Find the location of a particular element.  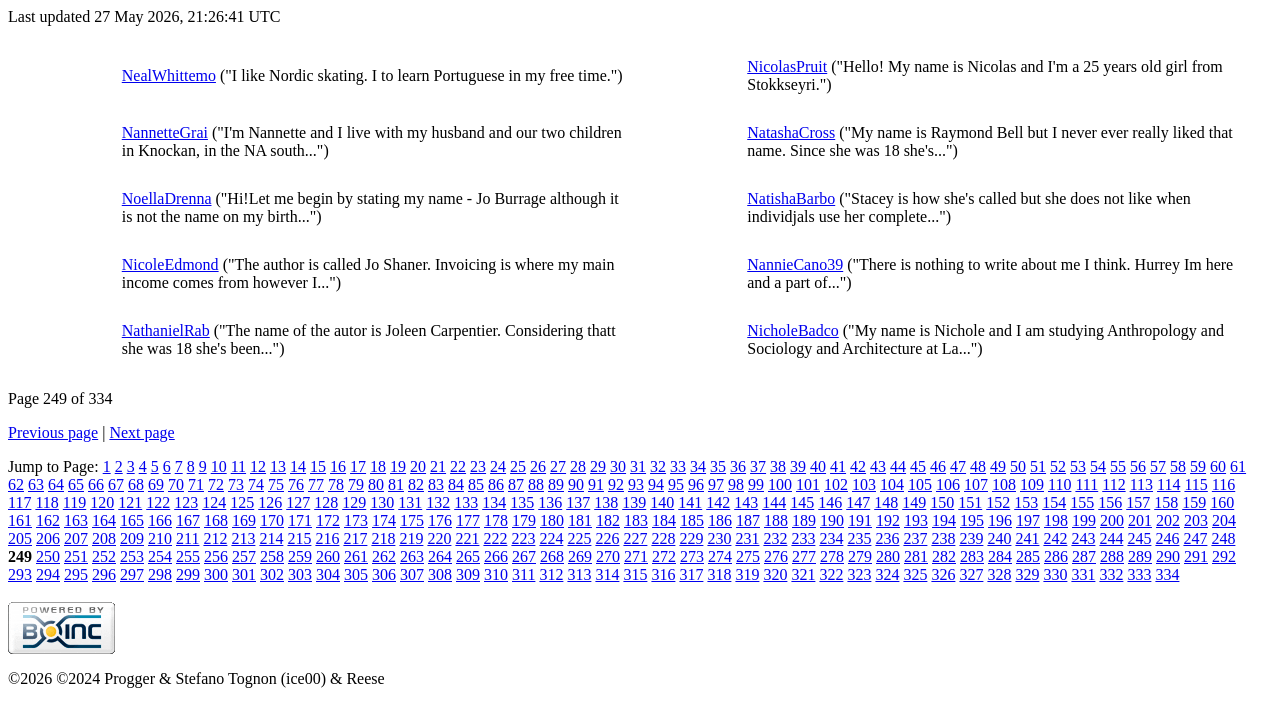

234 is located at coordinates (831, 538).